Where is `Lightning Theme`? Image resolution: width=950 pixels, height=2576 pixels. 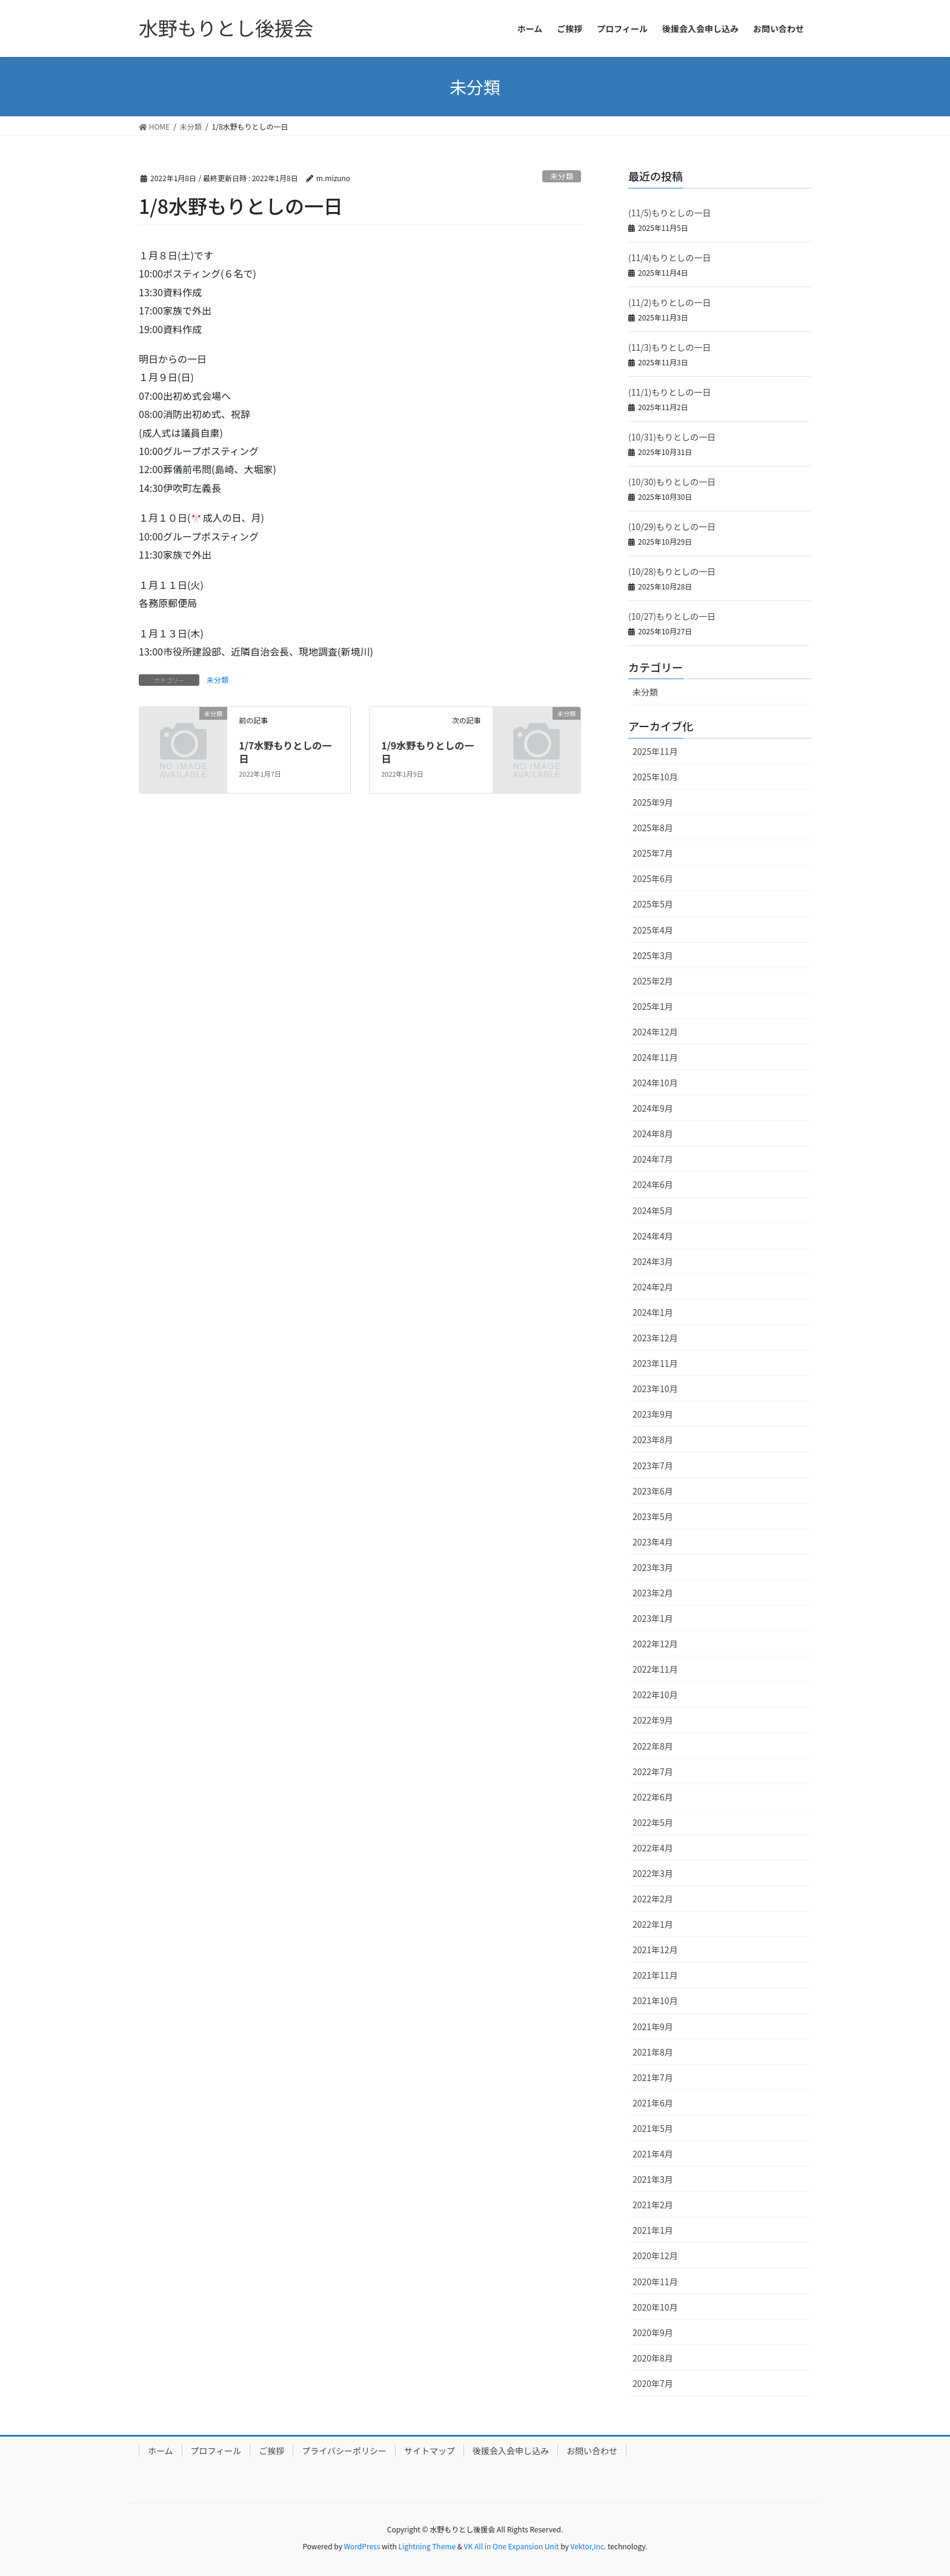
Lightning Theme is located at coordinates (427, 2546).